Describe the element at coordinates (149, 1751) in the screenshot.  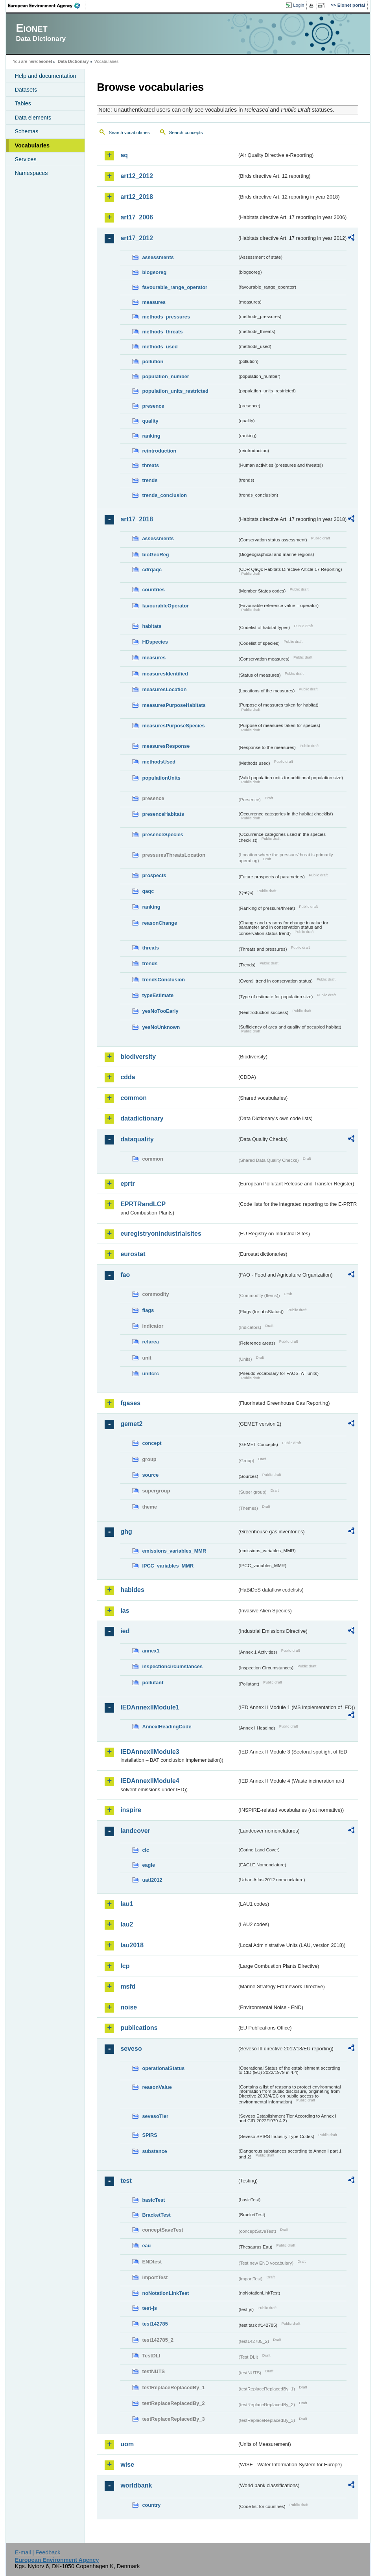
I see `IEDAnnexIIModule3` at that location.